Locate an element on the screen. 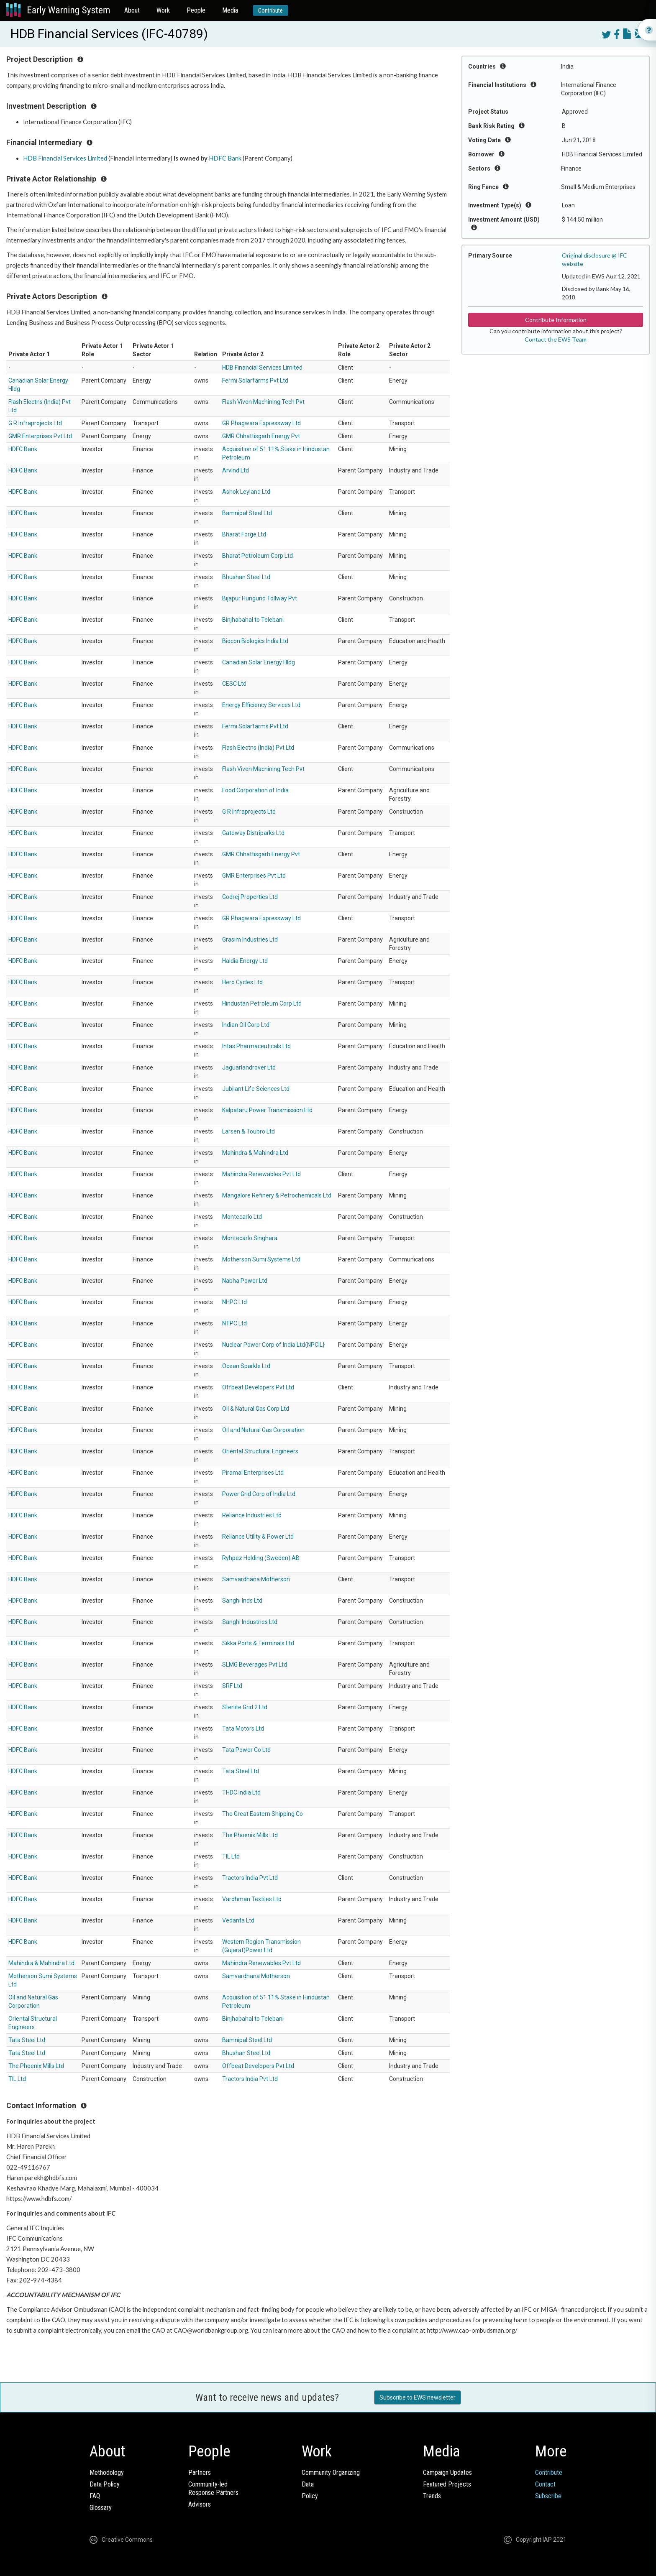 This screenshot has height=2576, width=656. Indian Oil Corp Ltd is located at coordinates (245, 1024).